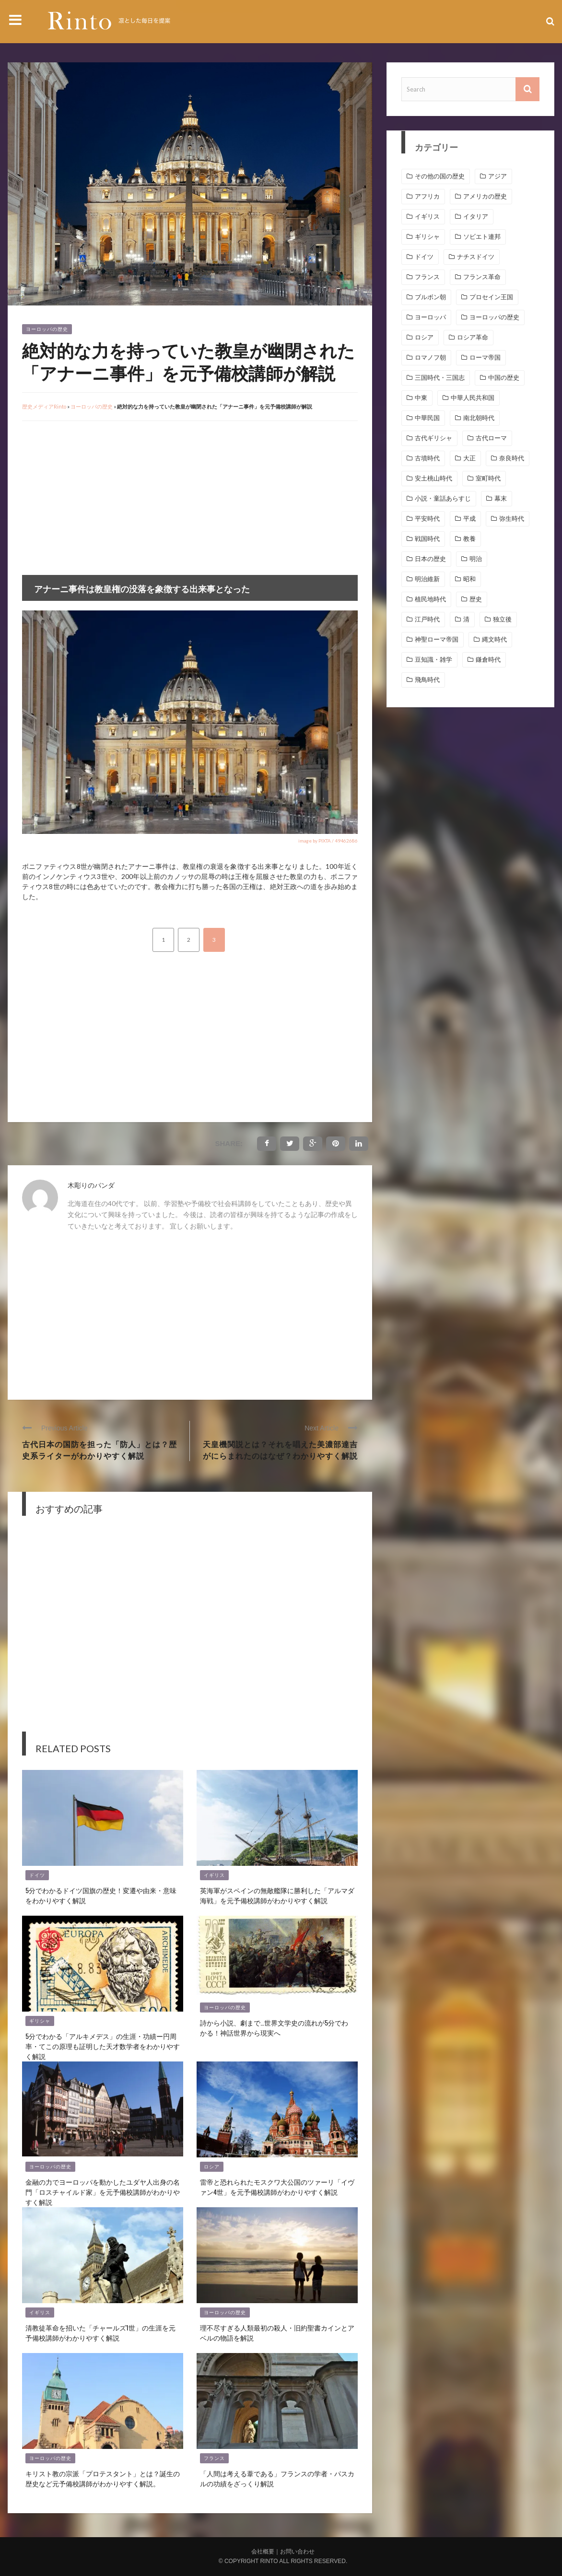 The width and height of the screenshot is (562, 2576). What do you see at coordinates (472, 337) in the screenshot?
I see `ロシア革命` at bounding box center [472, 337].